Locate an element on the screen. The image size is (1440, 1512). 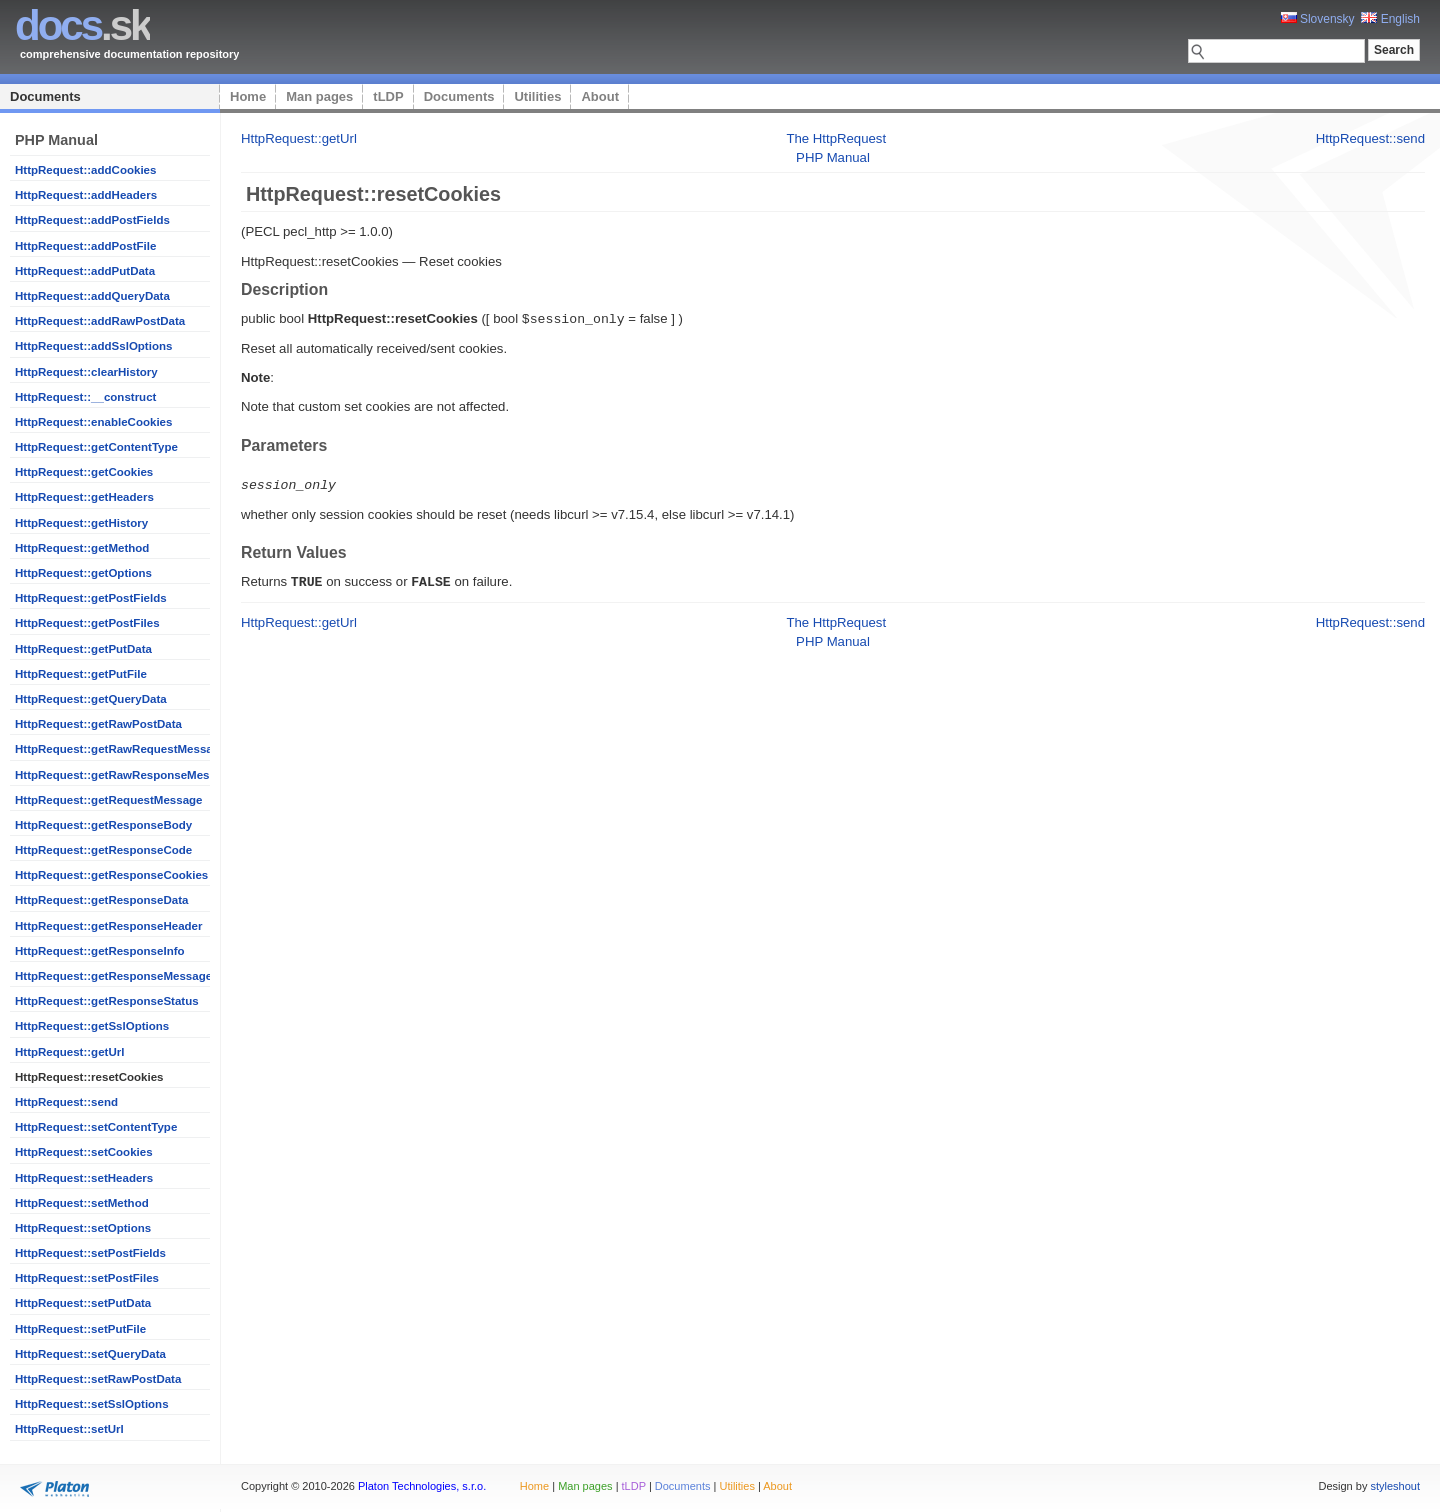
HttpRequest::getSslOptions is located at coordinates (92, 1026).